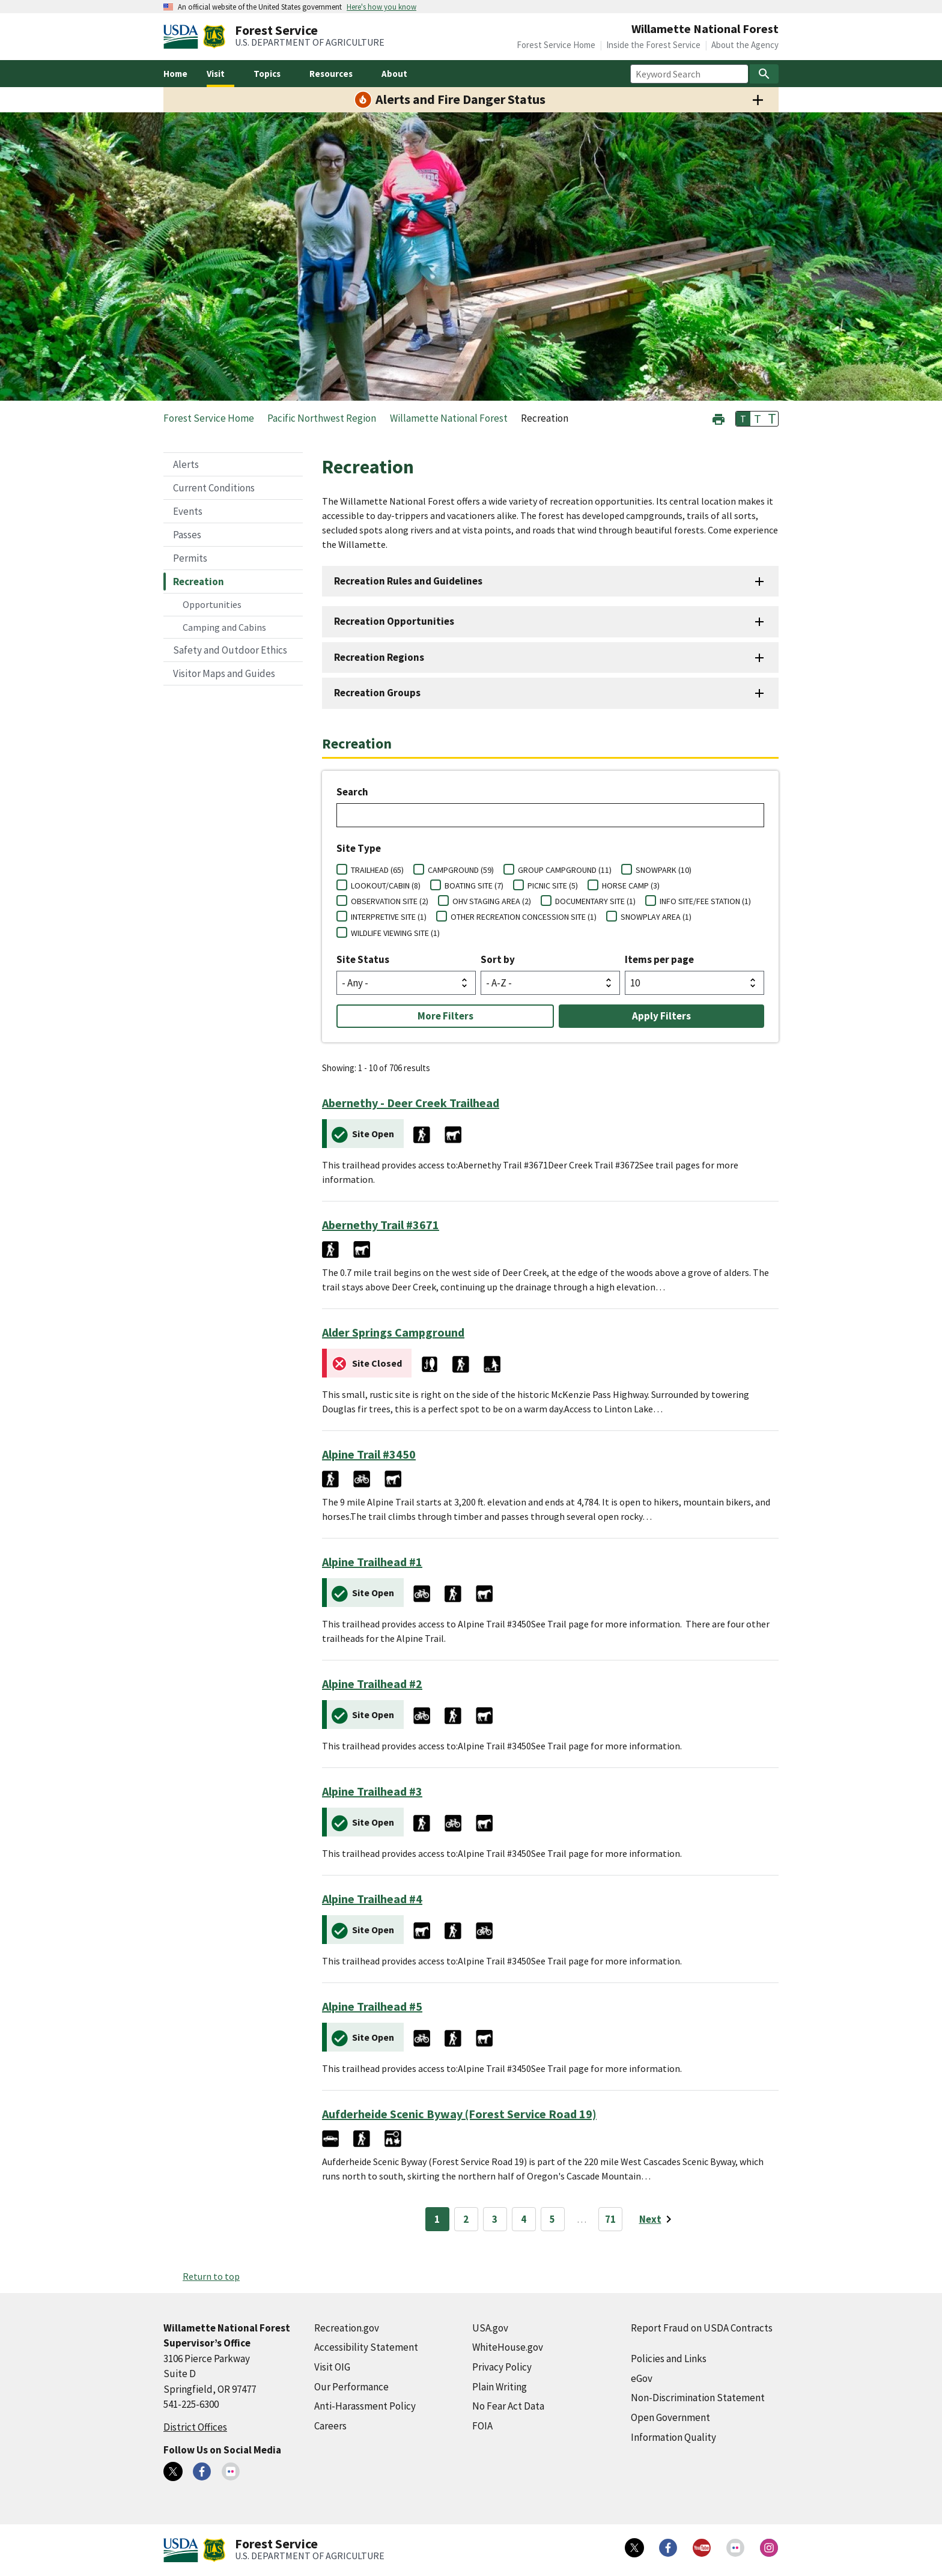 This screenshot has height=2576, width=942. Describe the element at coordinates (718, 418) in the screenshot. I see `[button]` at that location.